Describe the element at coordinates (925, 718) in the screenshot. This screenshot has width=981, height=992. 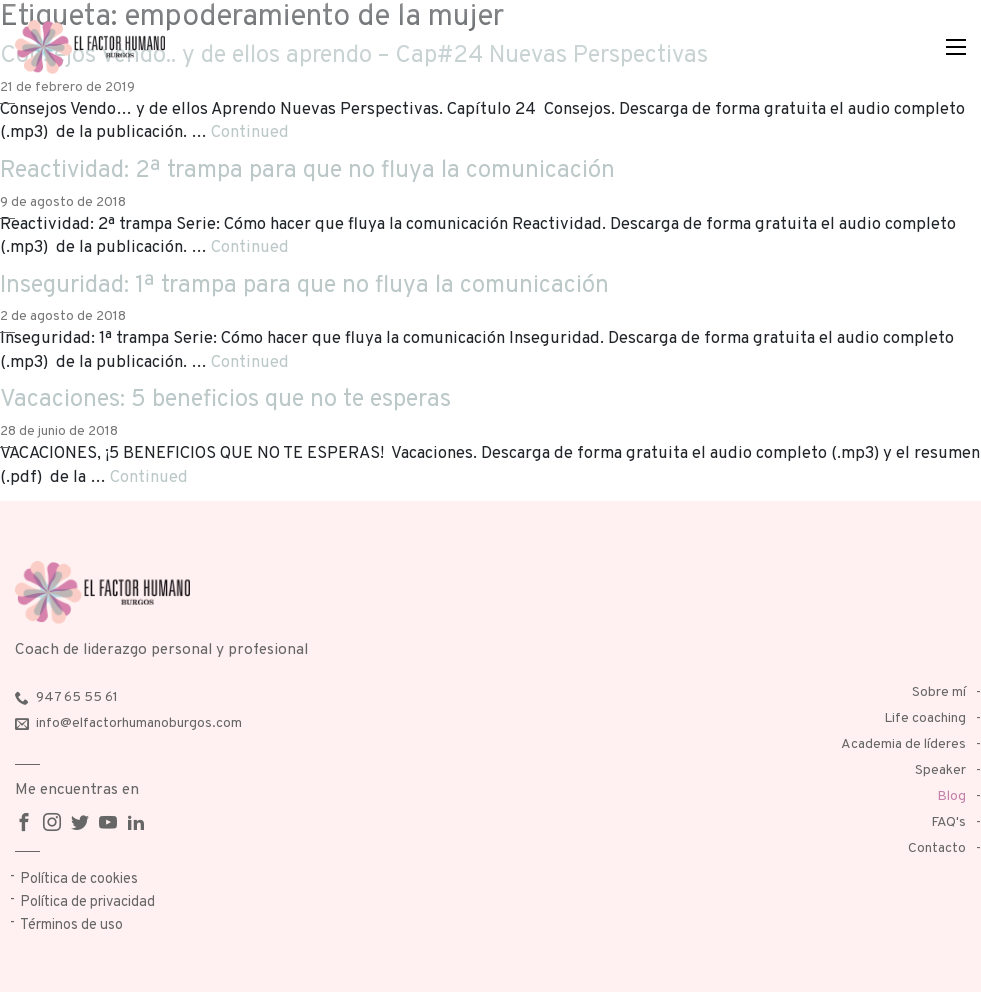
I see `Life coaching` at that location.